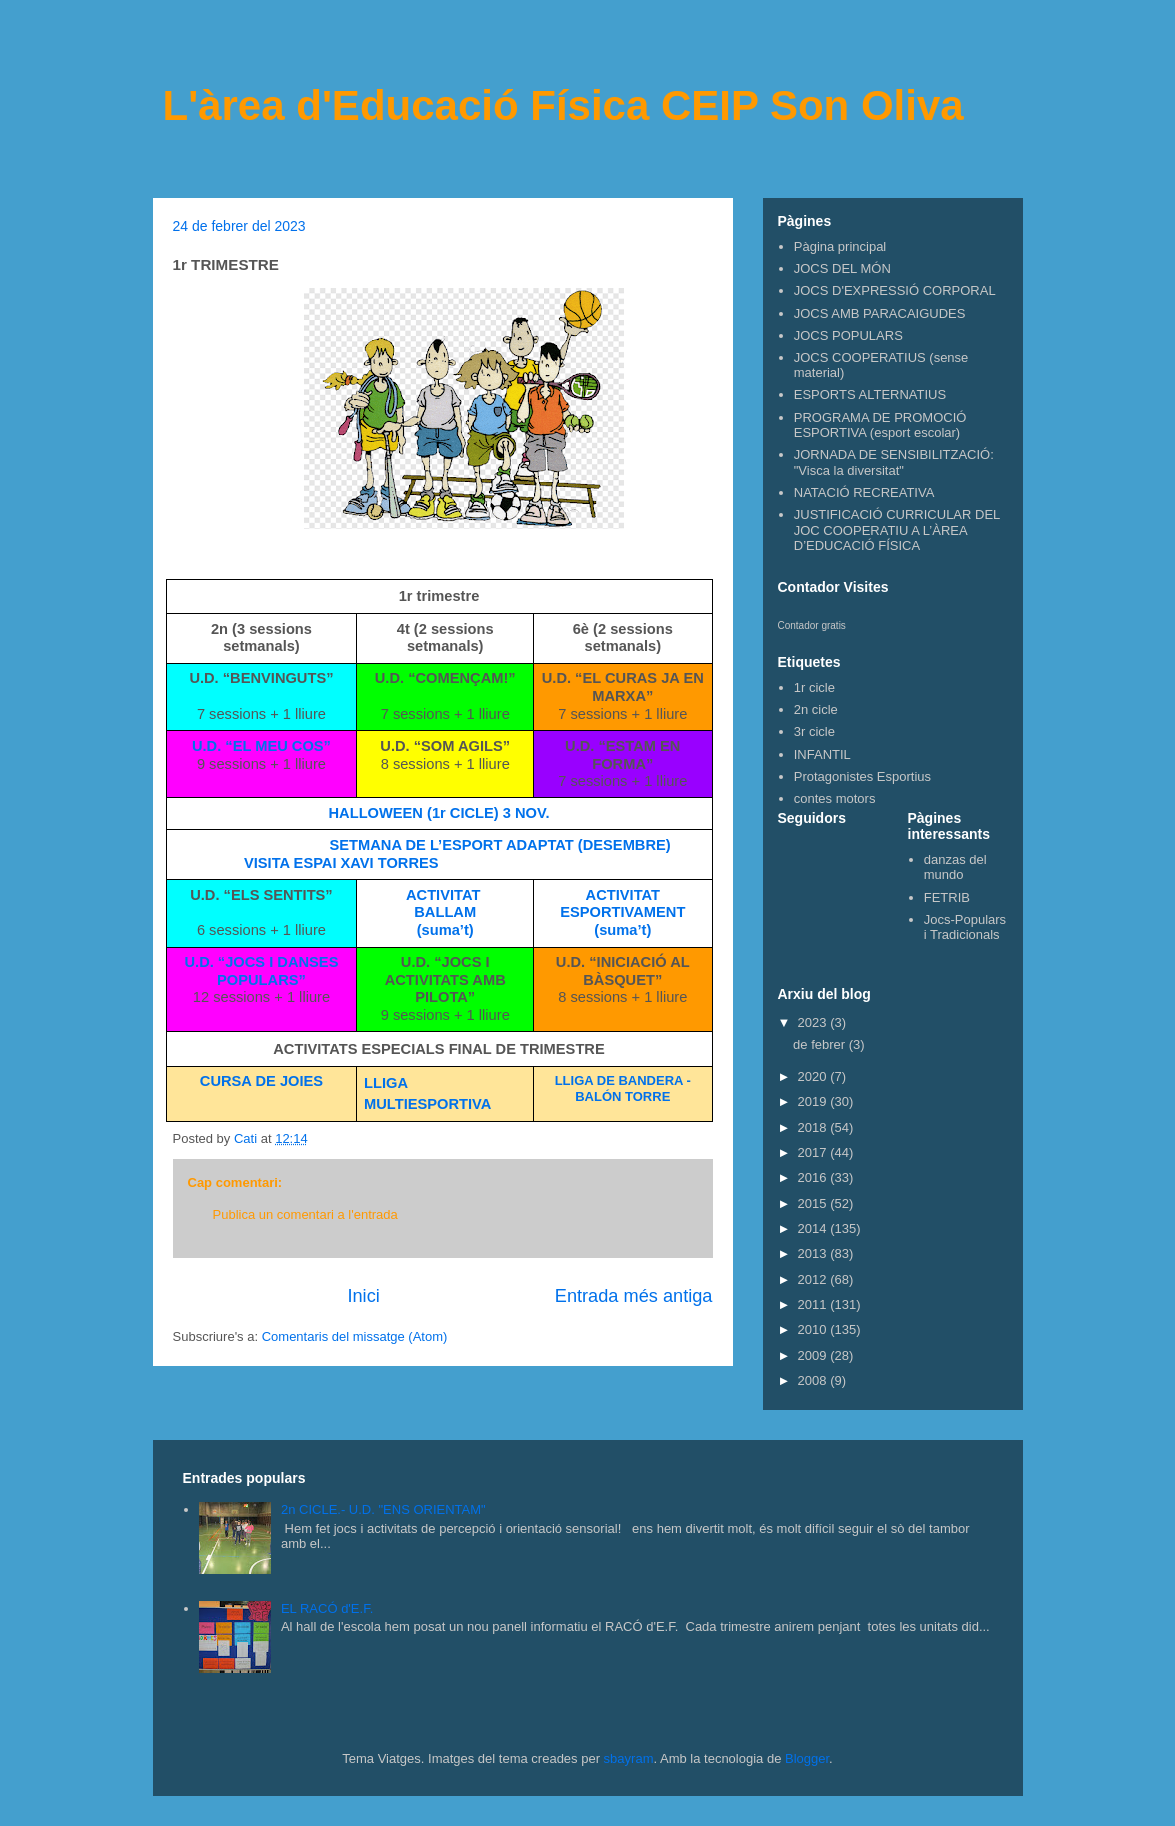 The height and width of the screenshot is (1826, 1175). What do you see at coordinates (445, 895) in the screenshot?
I see `ACTIVITAT` at bounding box center [445, 895].